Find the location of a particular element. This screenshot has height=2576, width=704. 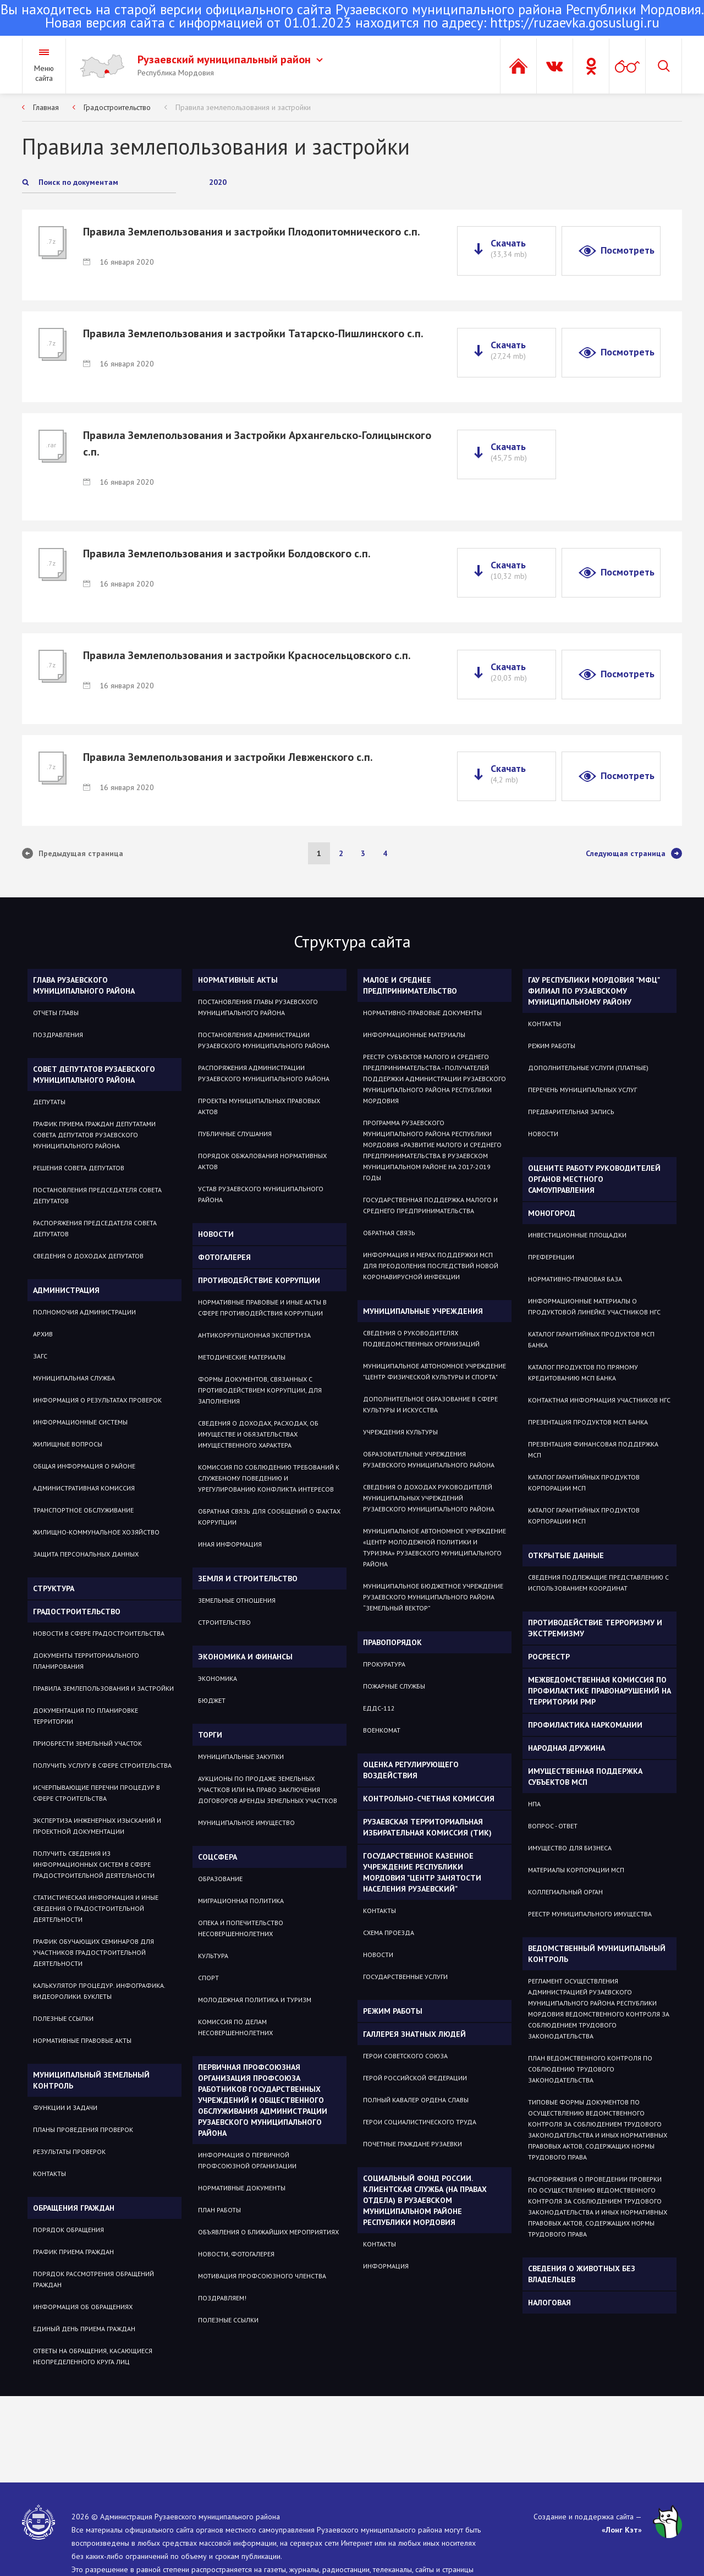

Статистическая информация и иные сведения о градостроительной деятельности is located at coordinates (95, 1908).